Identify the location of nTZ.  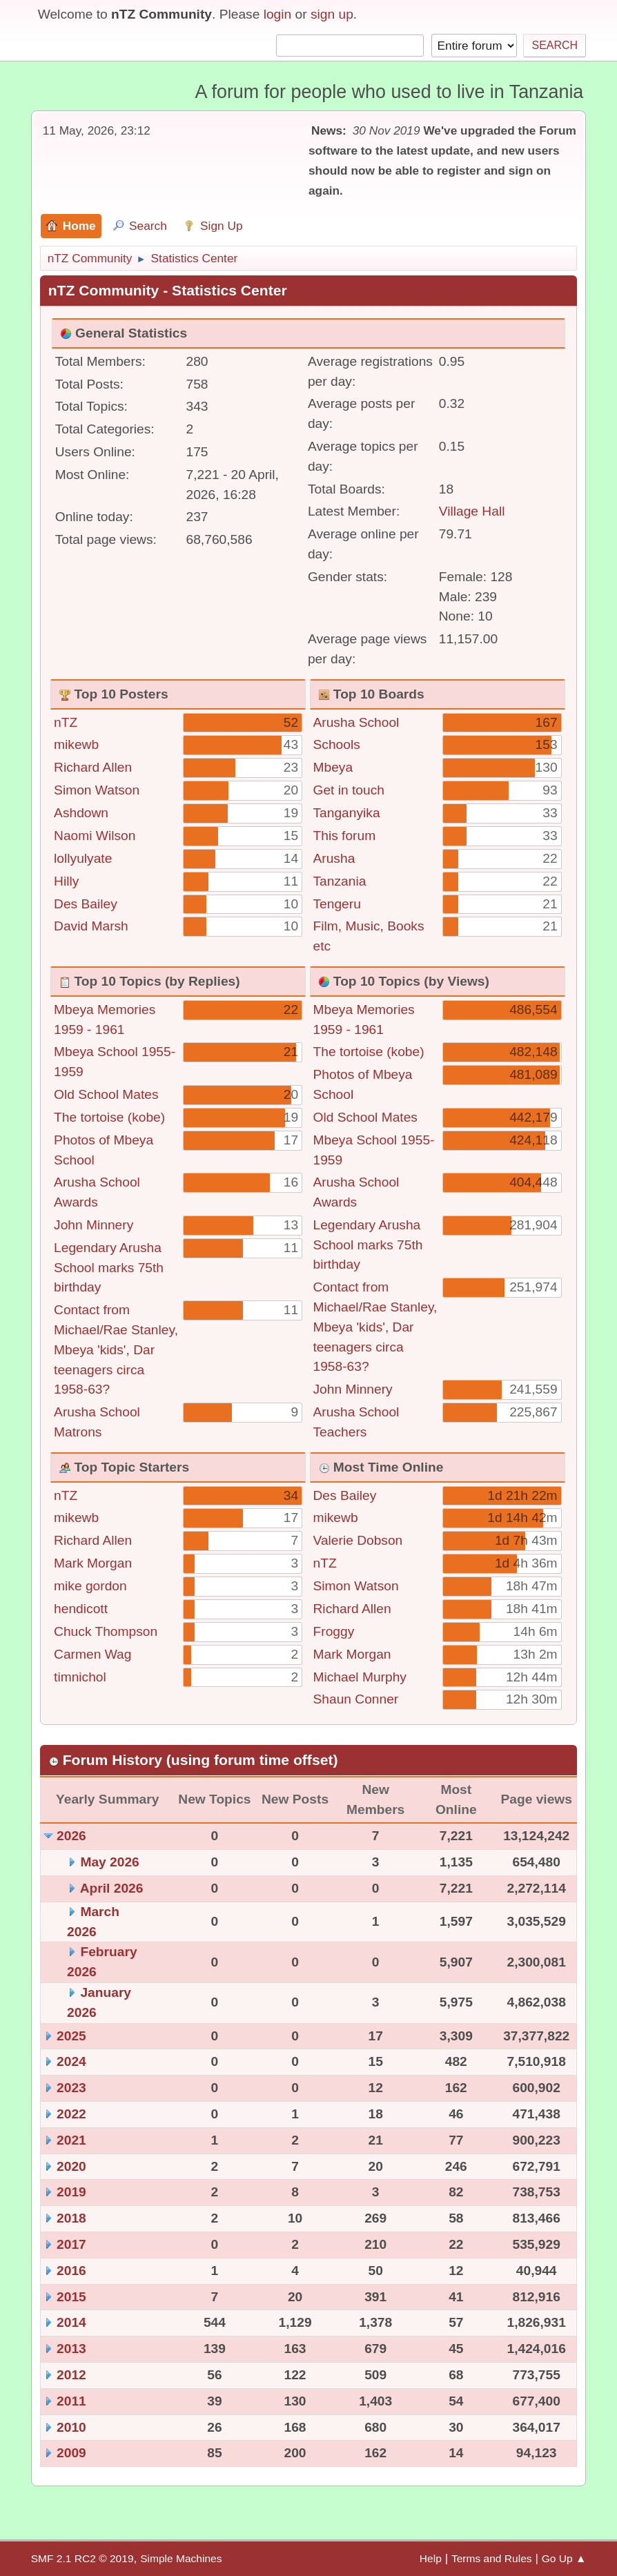
(65, 722).